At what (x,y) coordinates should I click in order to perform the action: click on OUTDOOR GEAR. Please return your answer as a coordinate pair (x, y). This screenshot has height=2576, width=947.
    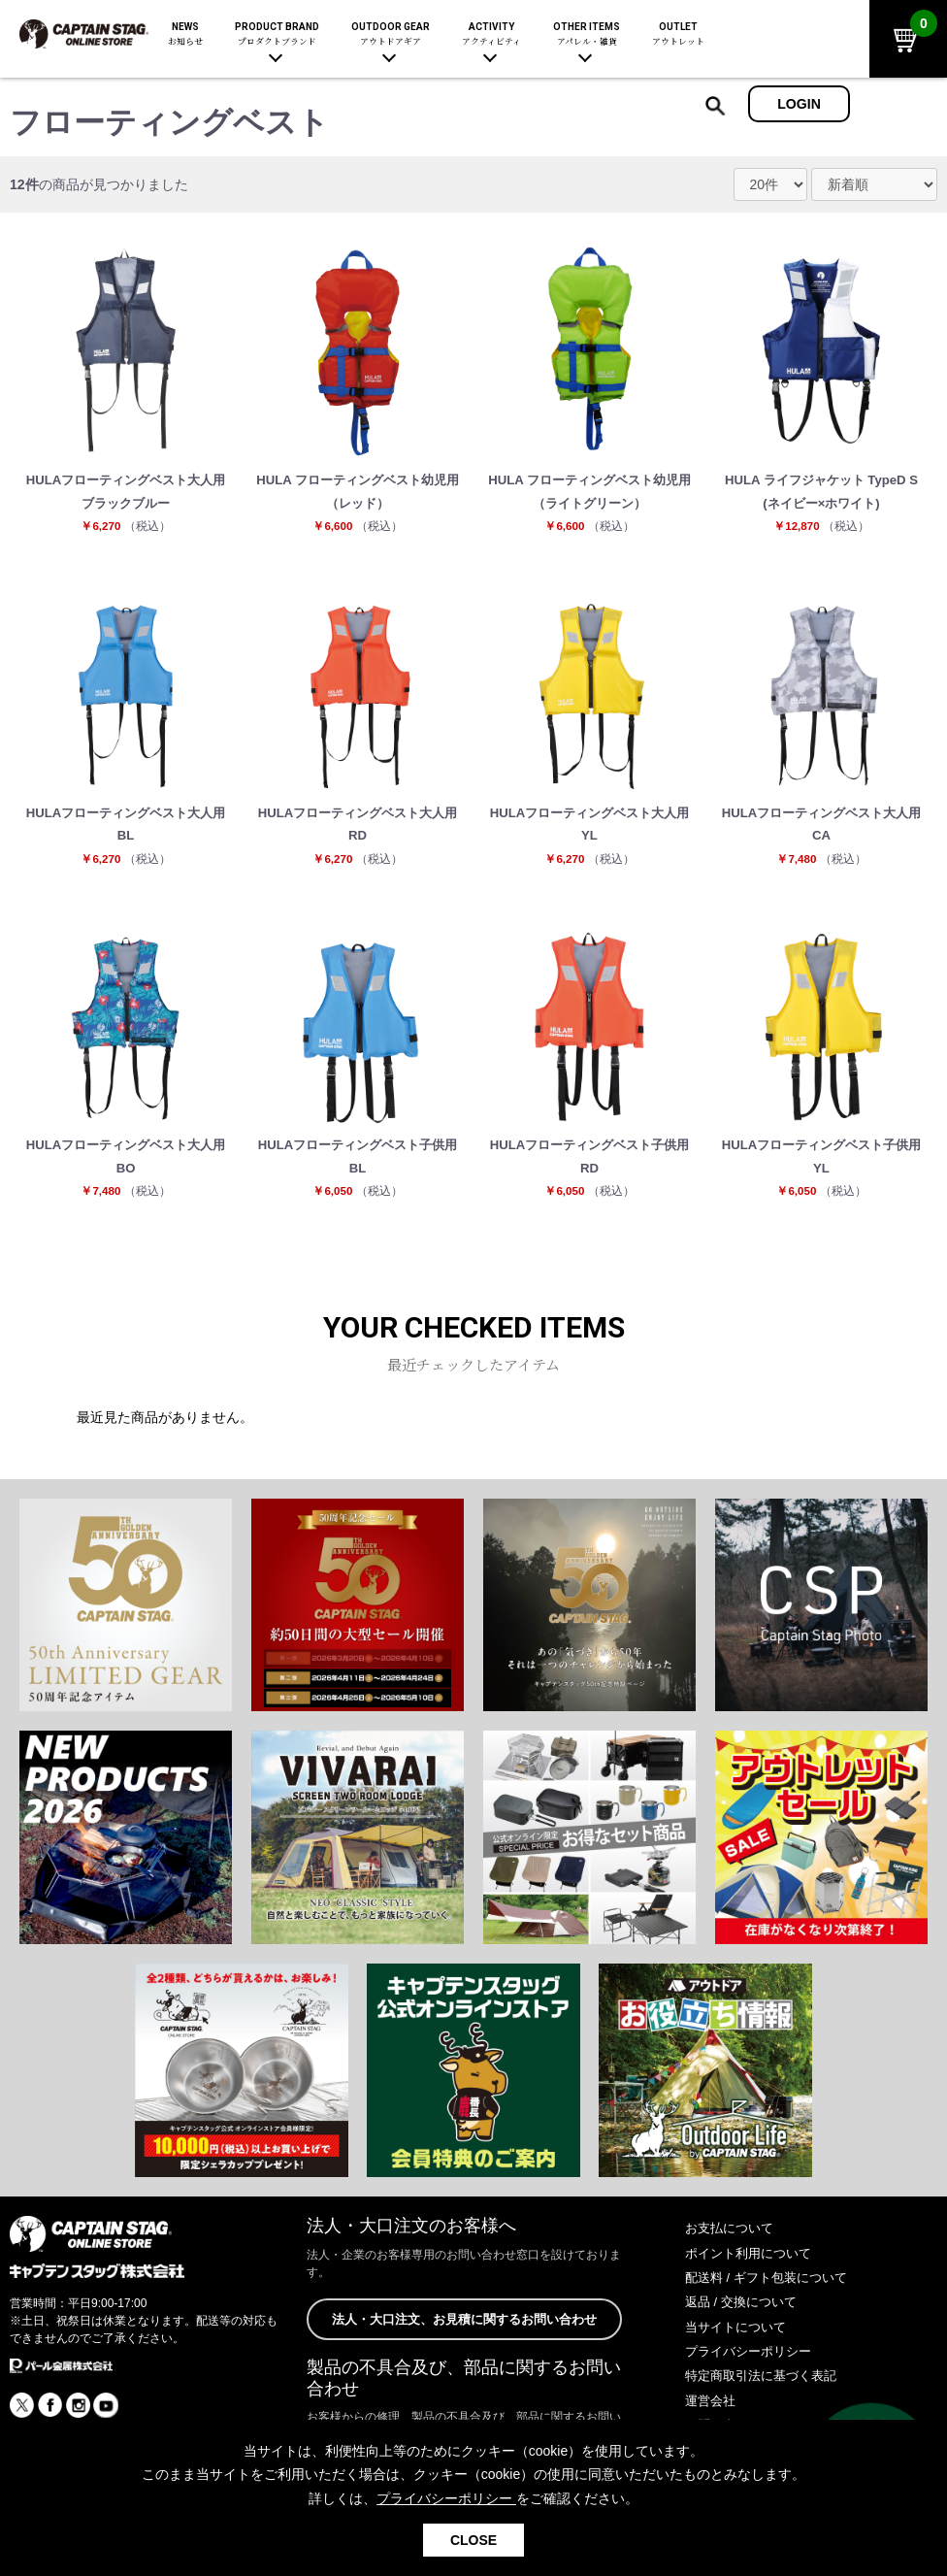
    Looking at the image, I should click on (390, 34).